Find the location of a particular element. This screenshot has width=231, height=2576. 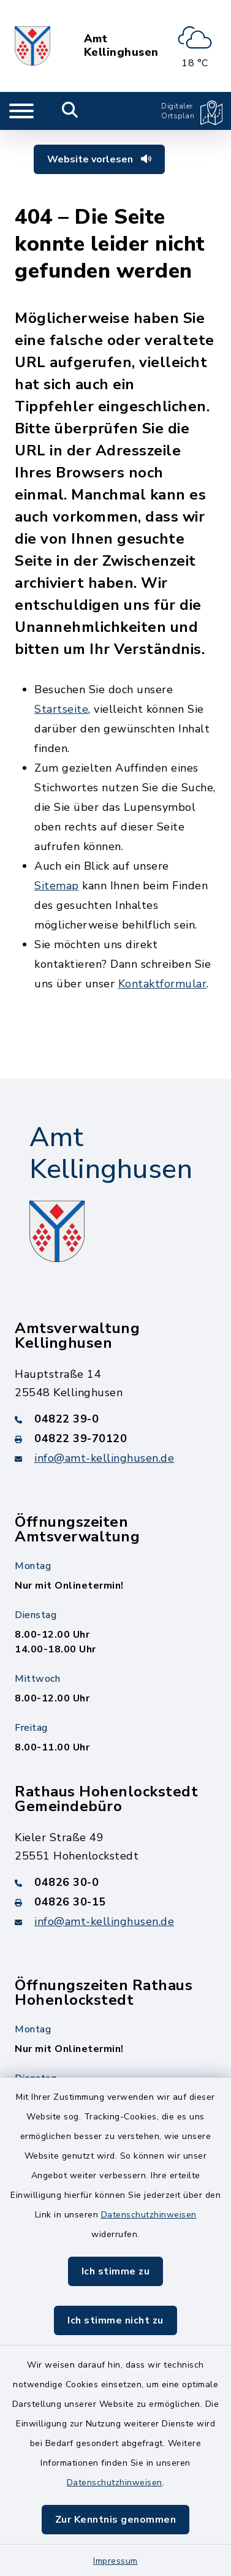

Startseite is located at coordinates (61, 709).